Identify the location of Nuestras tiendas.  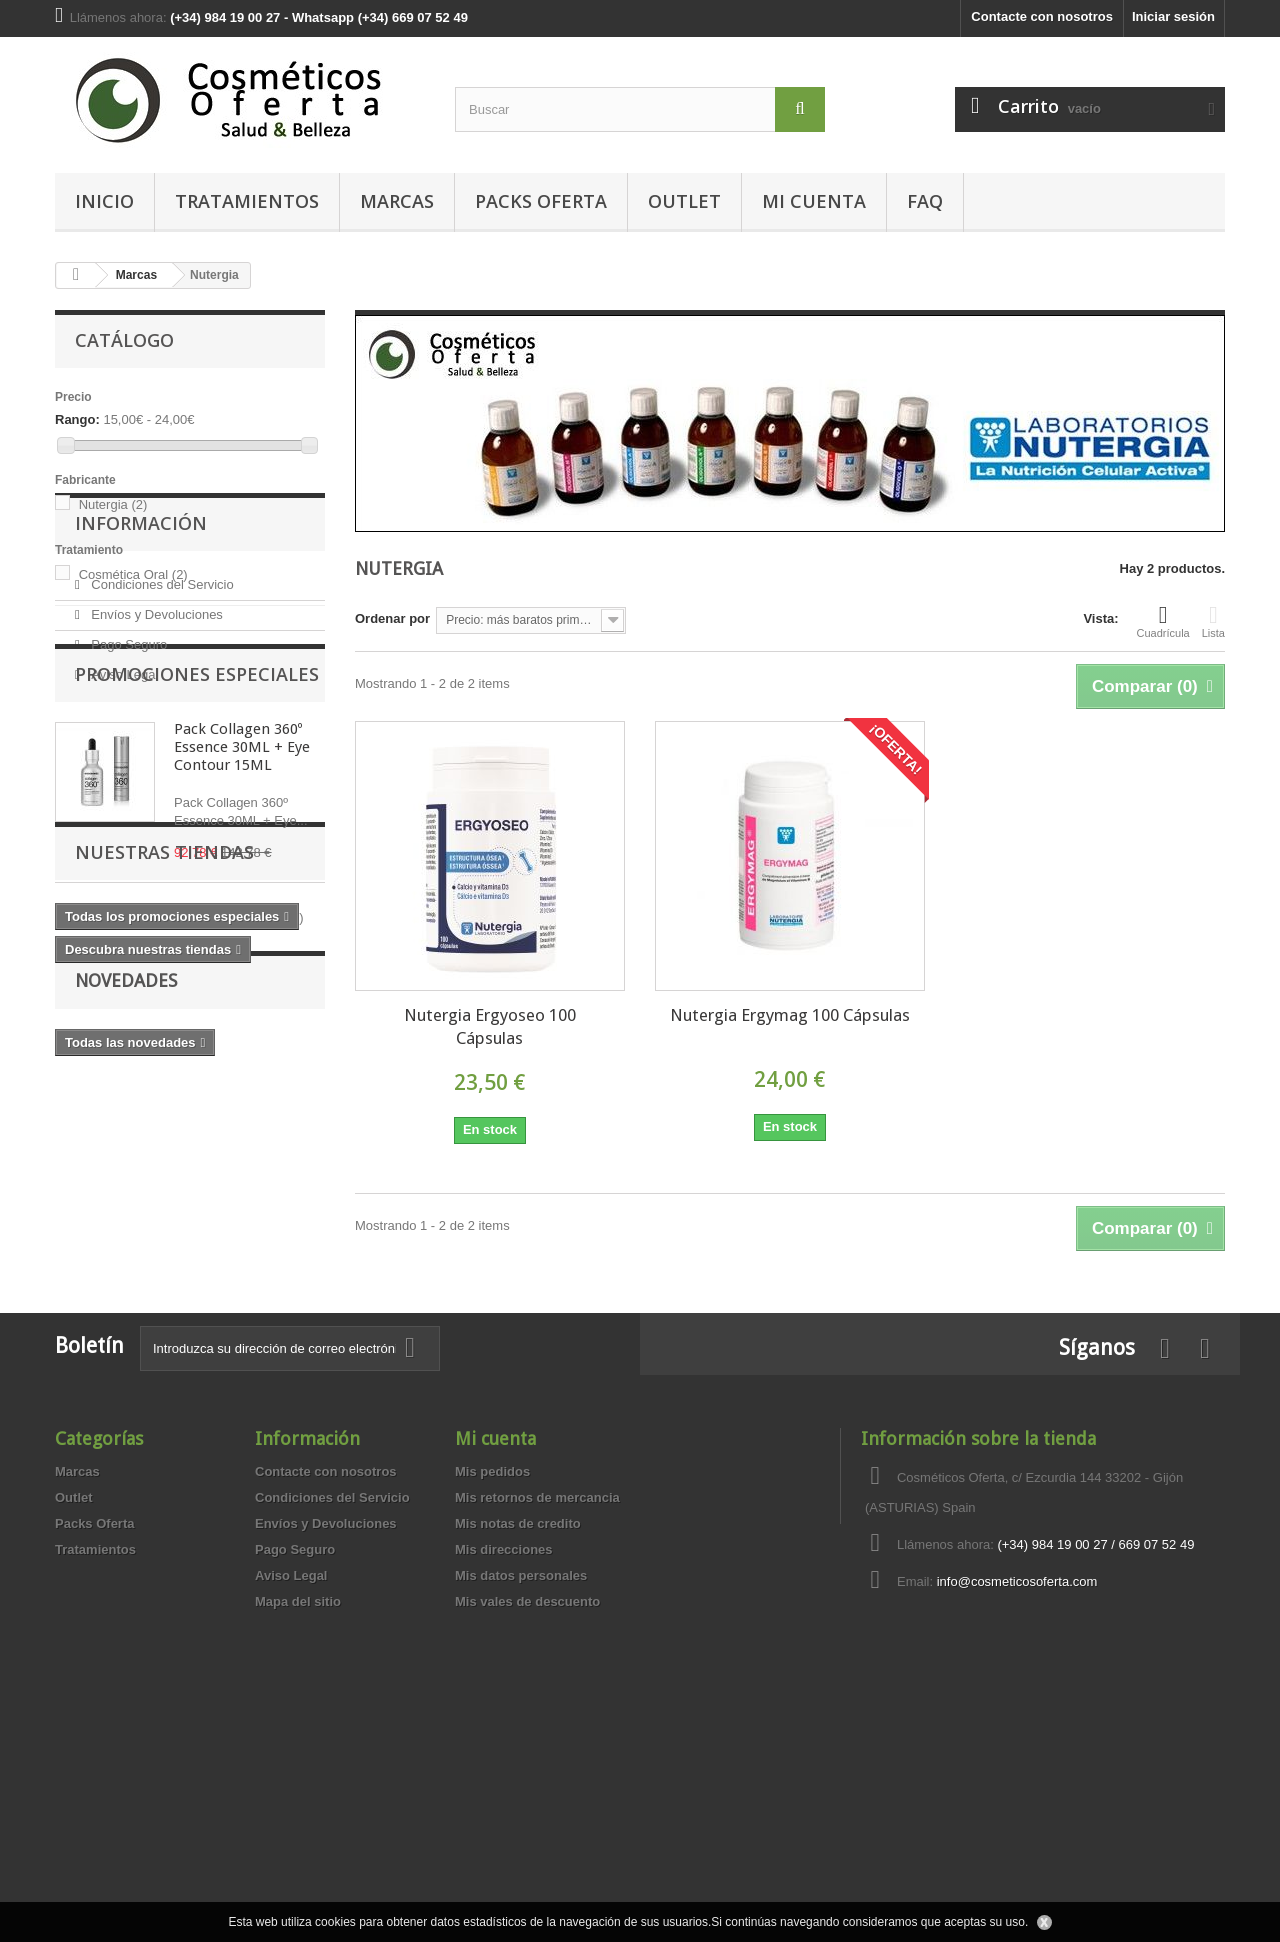
(164, 1201).